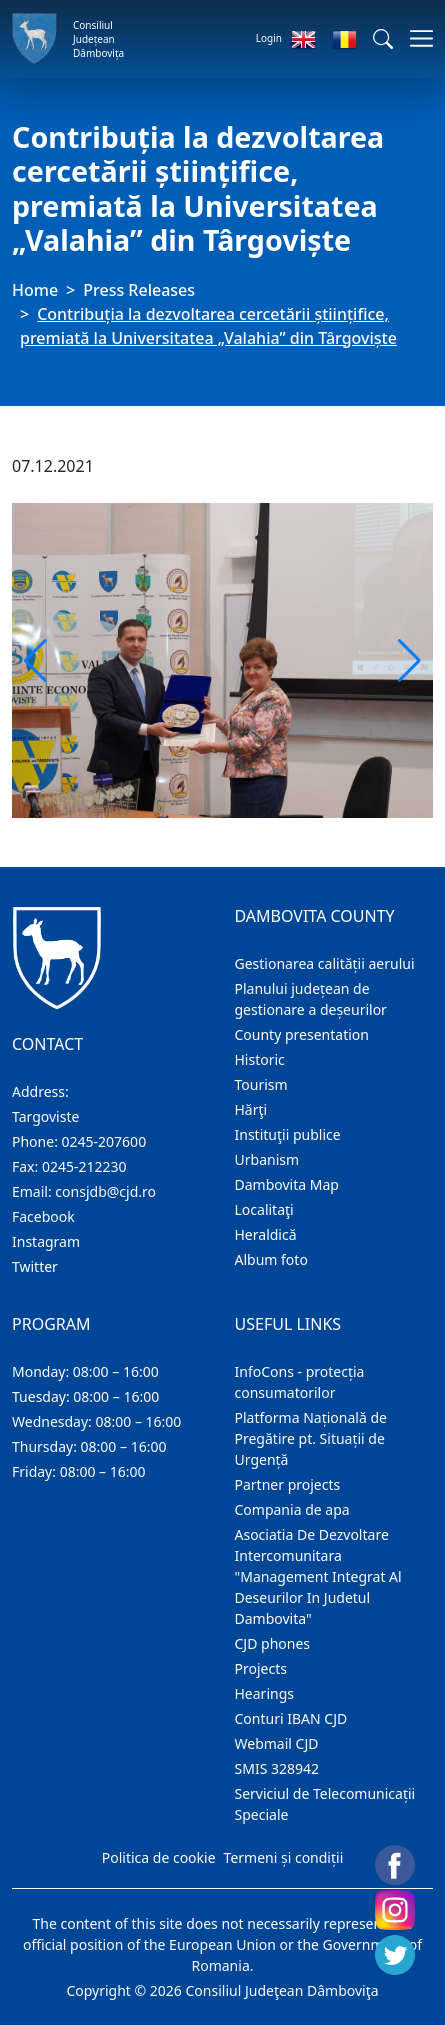  I want to click on Localitaţi, so click(264, 1209).